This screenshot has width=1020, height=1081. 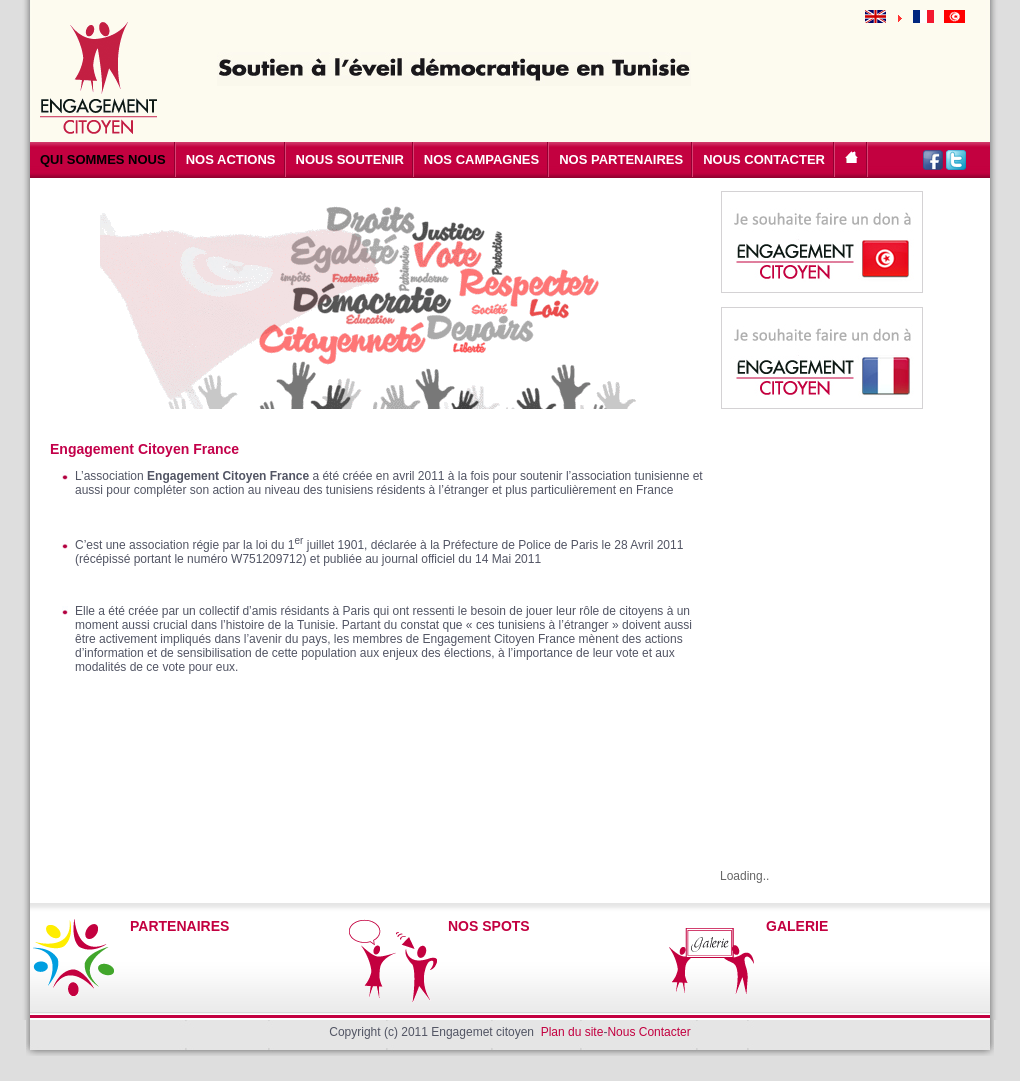 What do you see at coordinates (489, 926) in the screenshot?
I see `NOS SPOTS` at bounding box center [489, 926].